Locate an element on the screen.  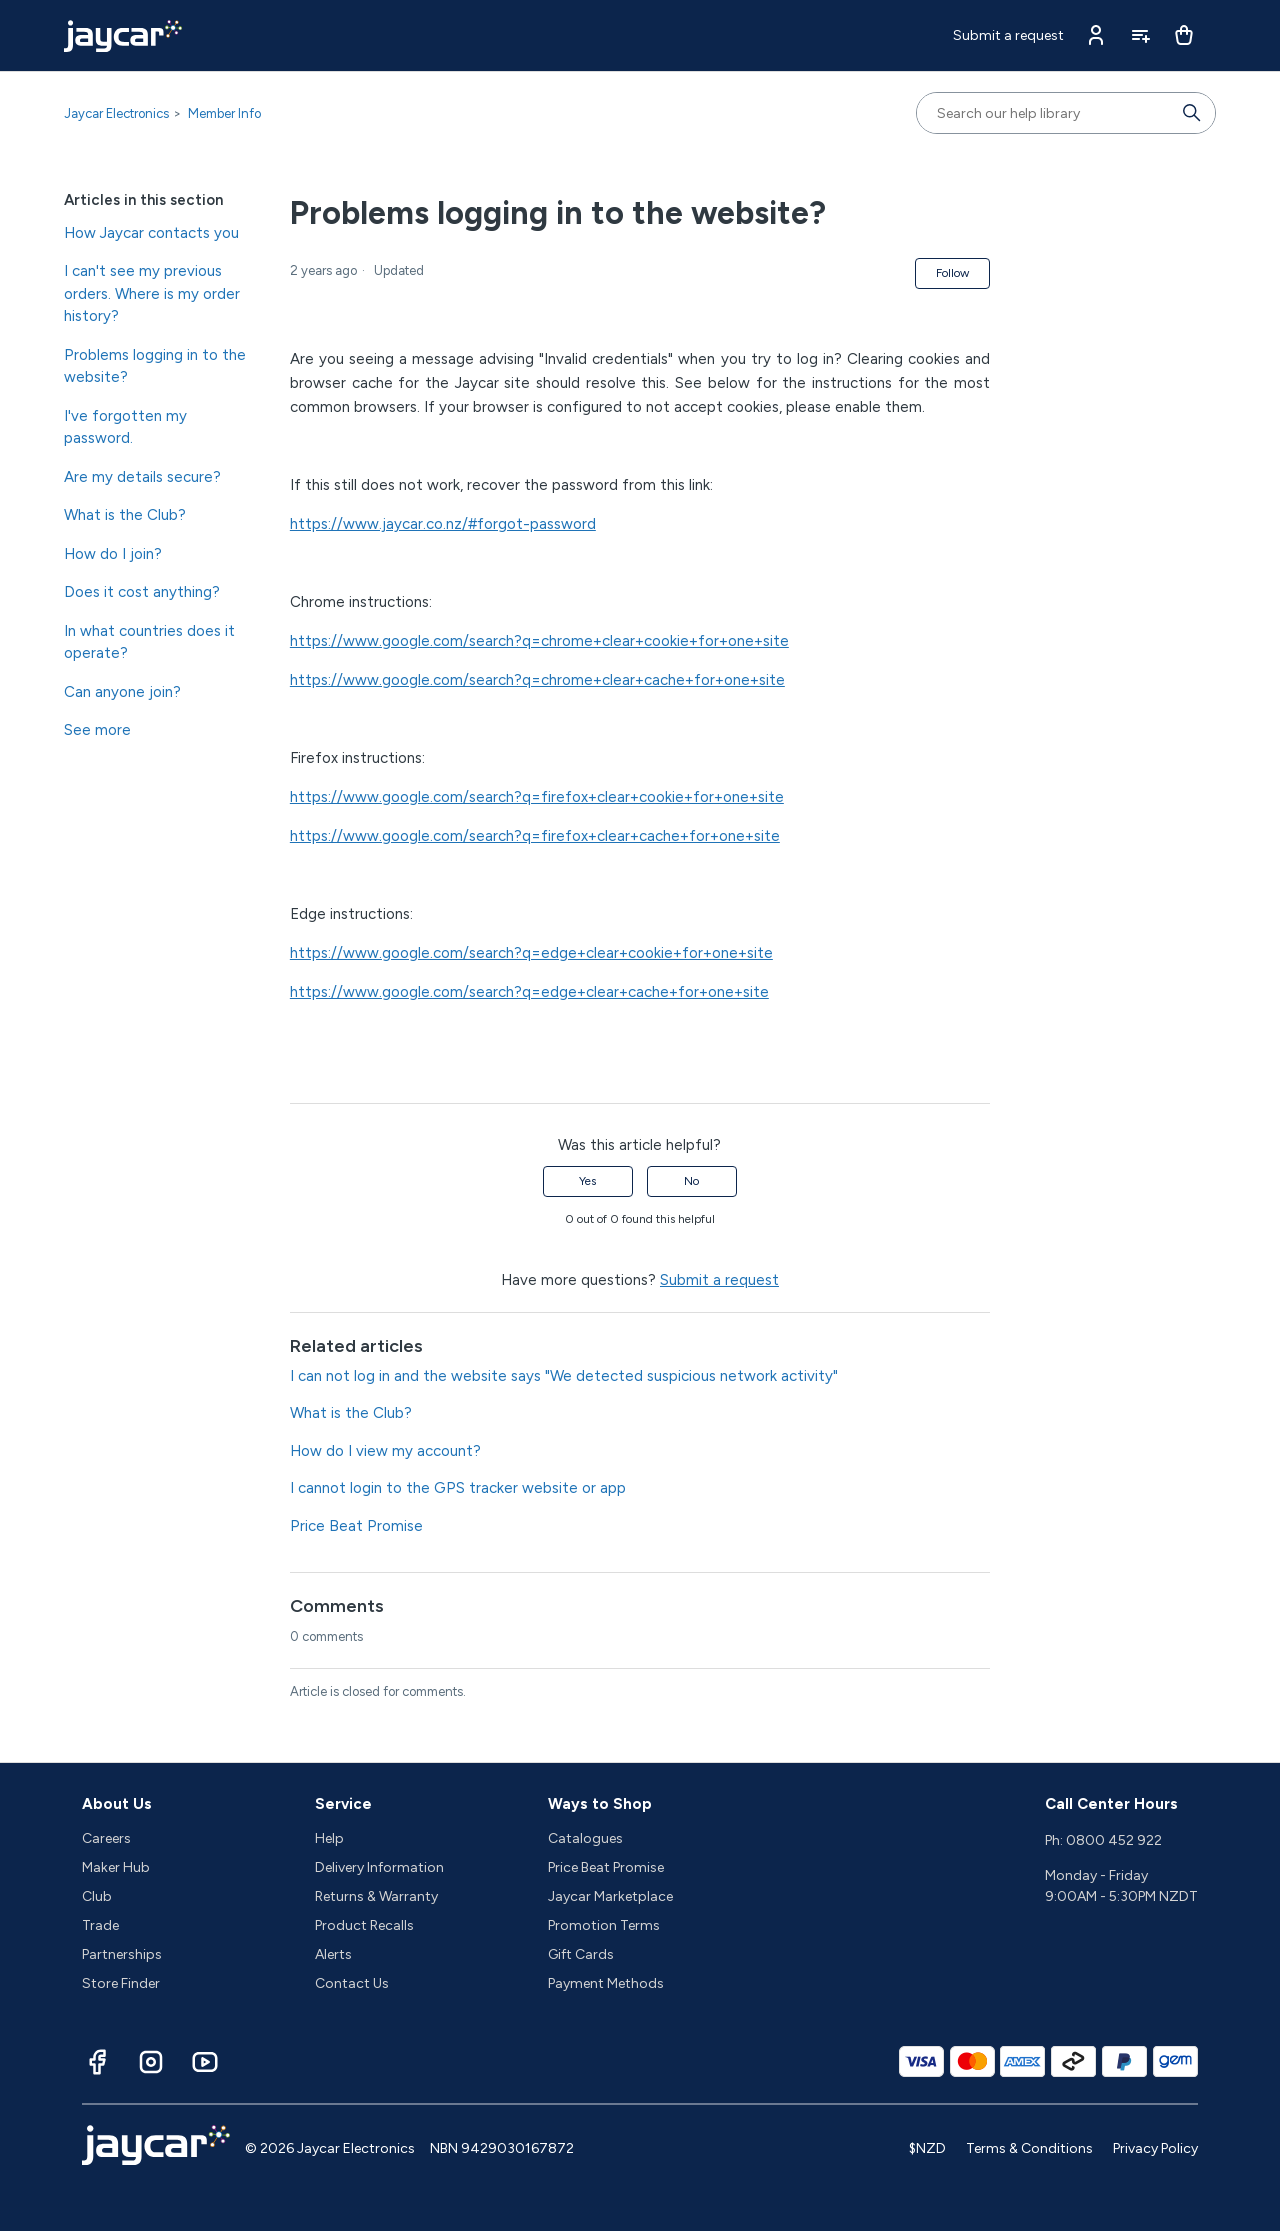
https://www.google.com/search?q=chrome+clear+cache+for+one+site is located at coordinates (537, 680).